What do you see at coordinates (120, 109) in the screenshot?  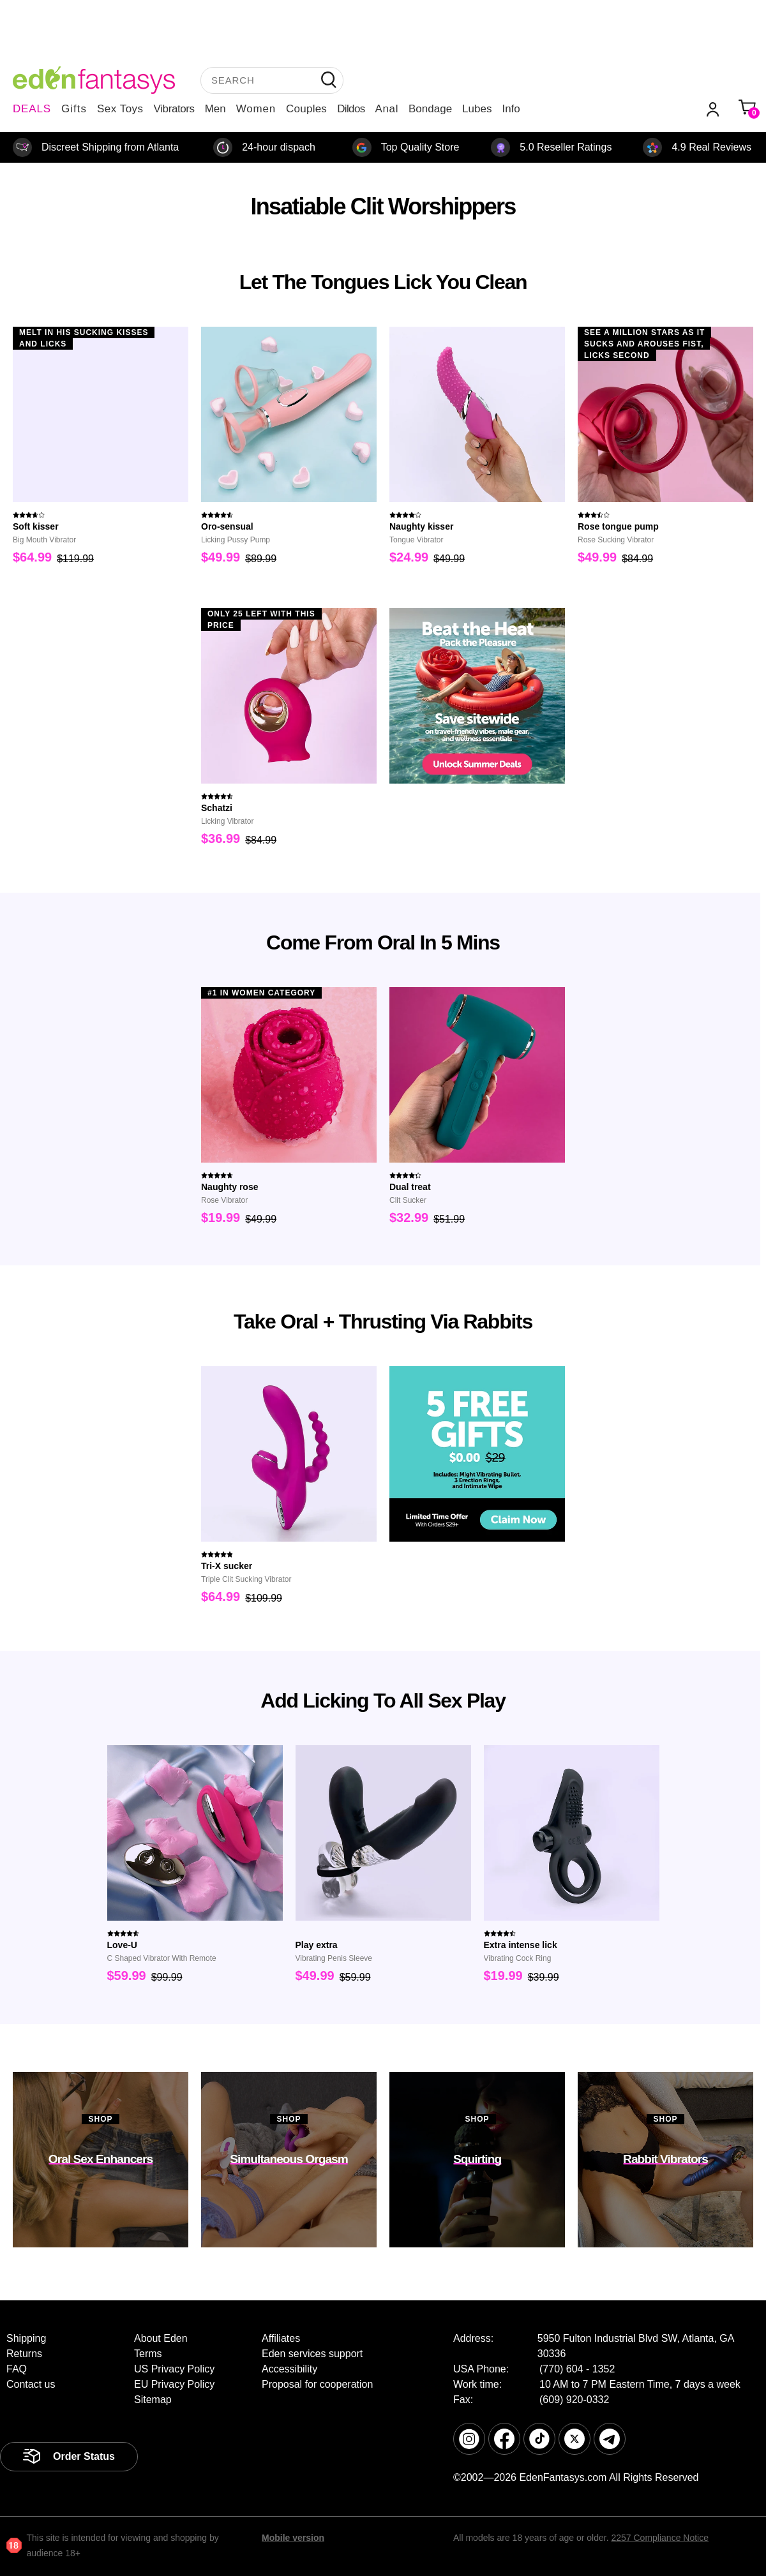 I see `Sex Toys` at bounding box center [120, 109].